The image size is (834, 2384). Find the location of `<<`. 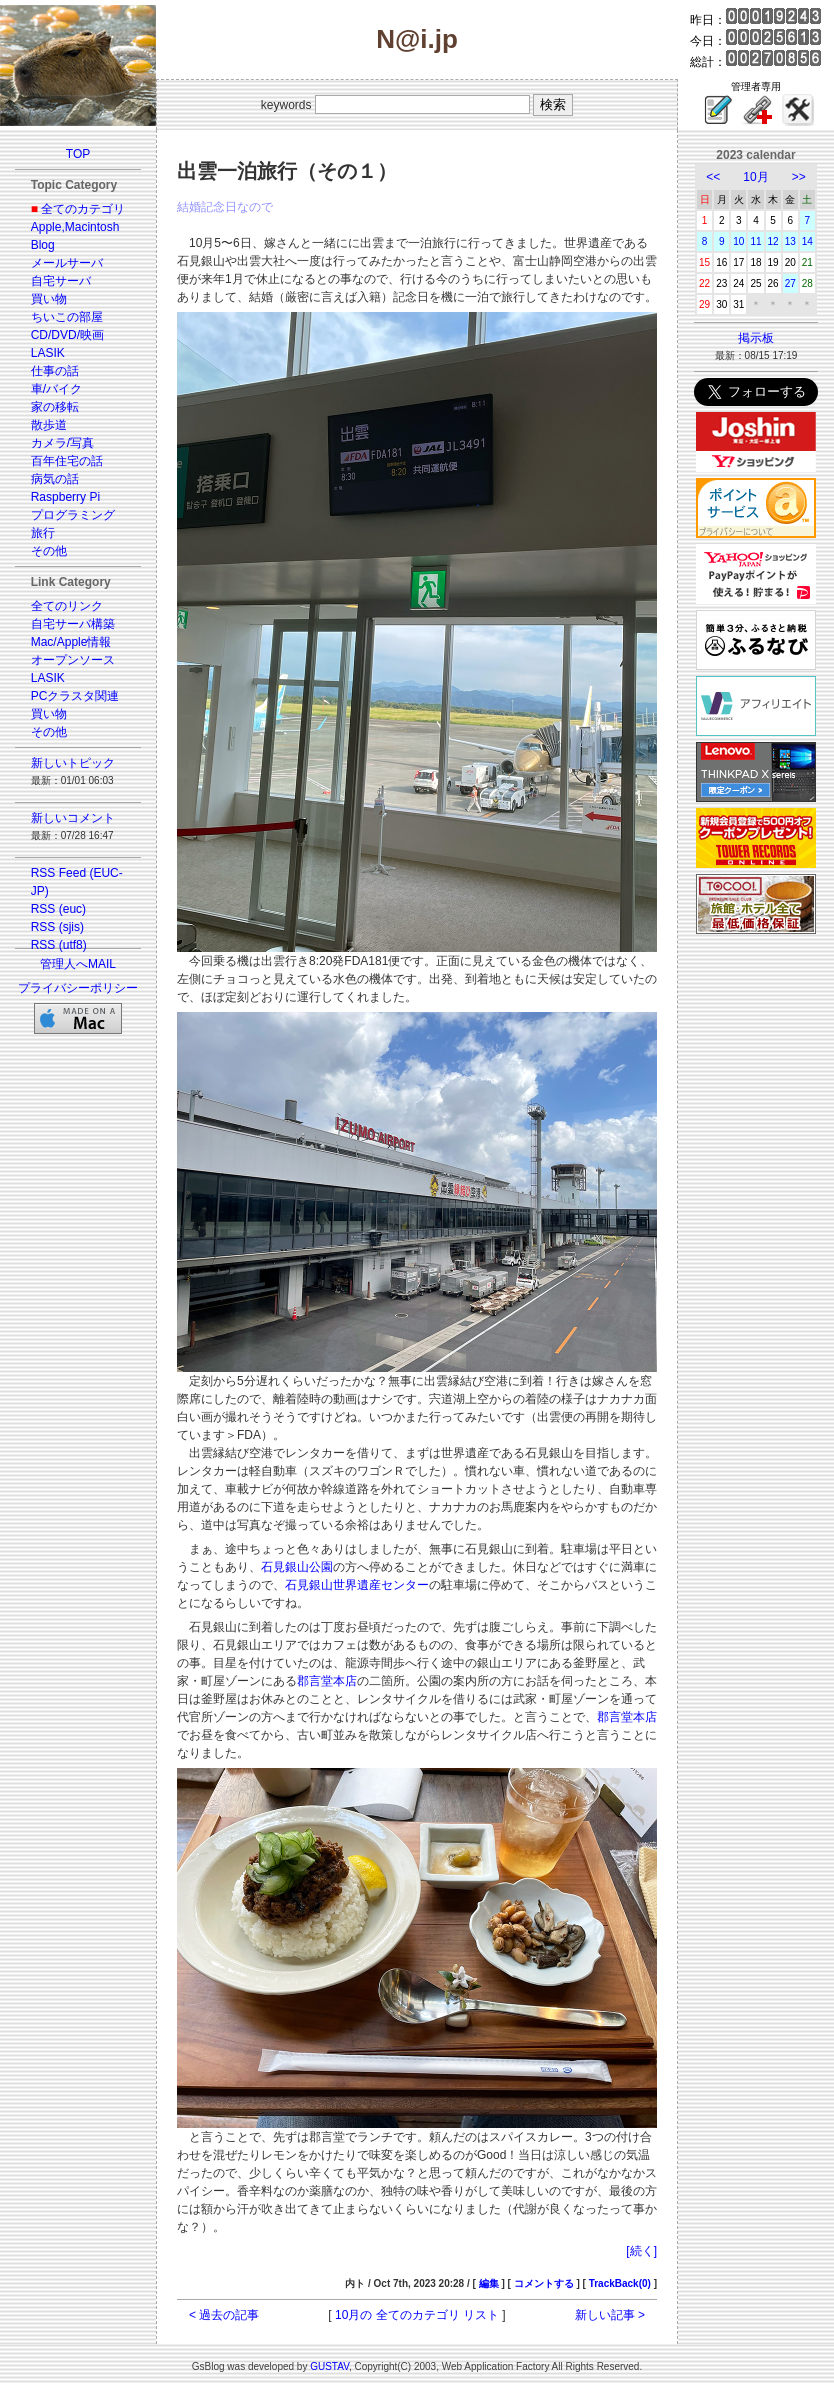

<< is located at coordinates (713, 177).